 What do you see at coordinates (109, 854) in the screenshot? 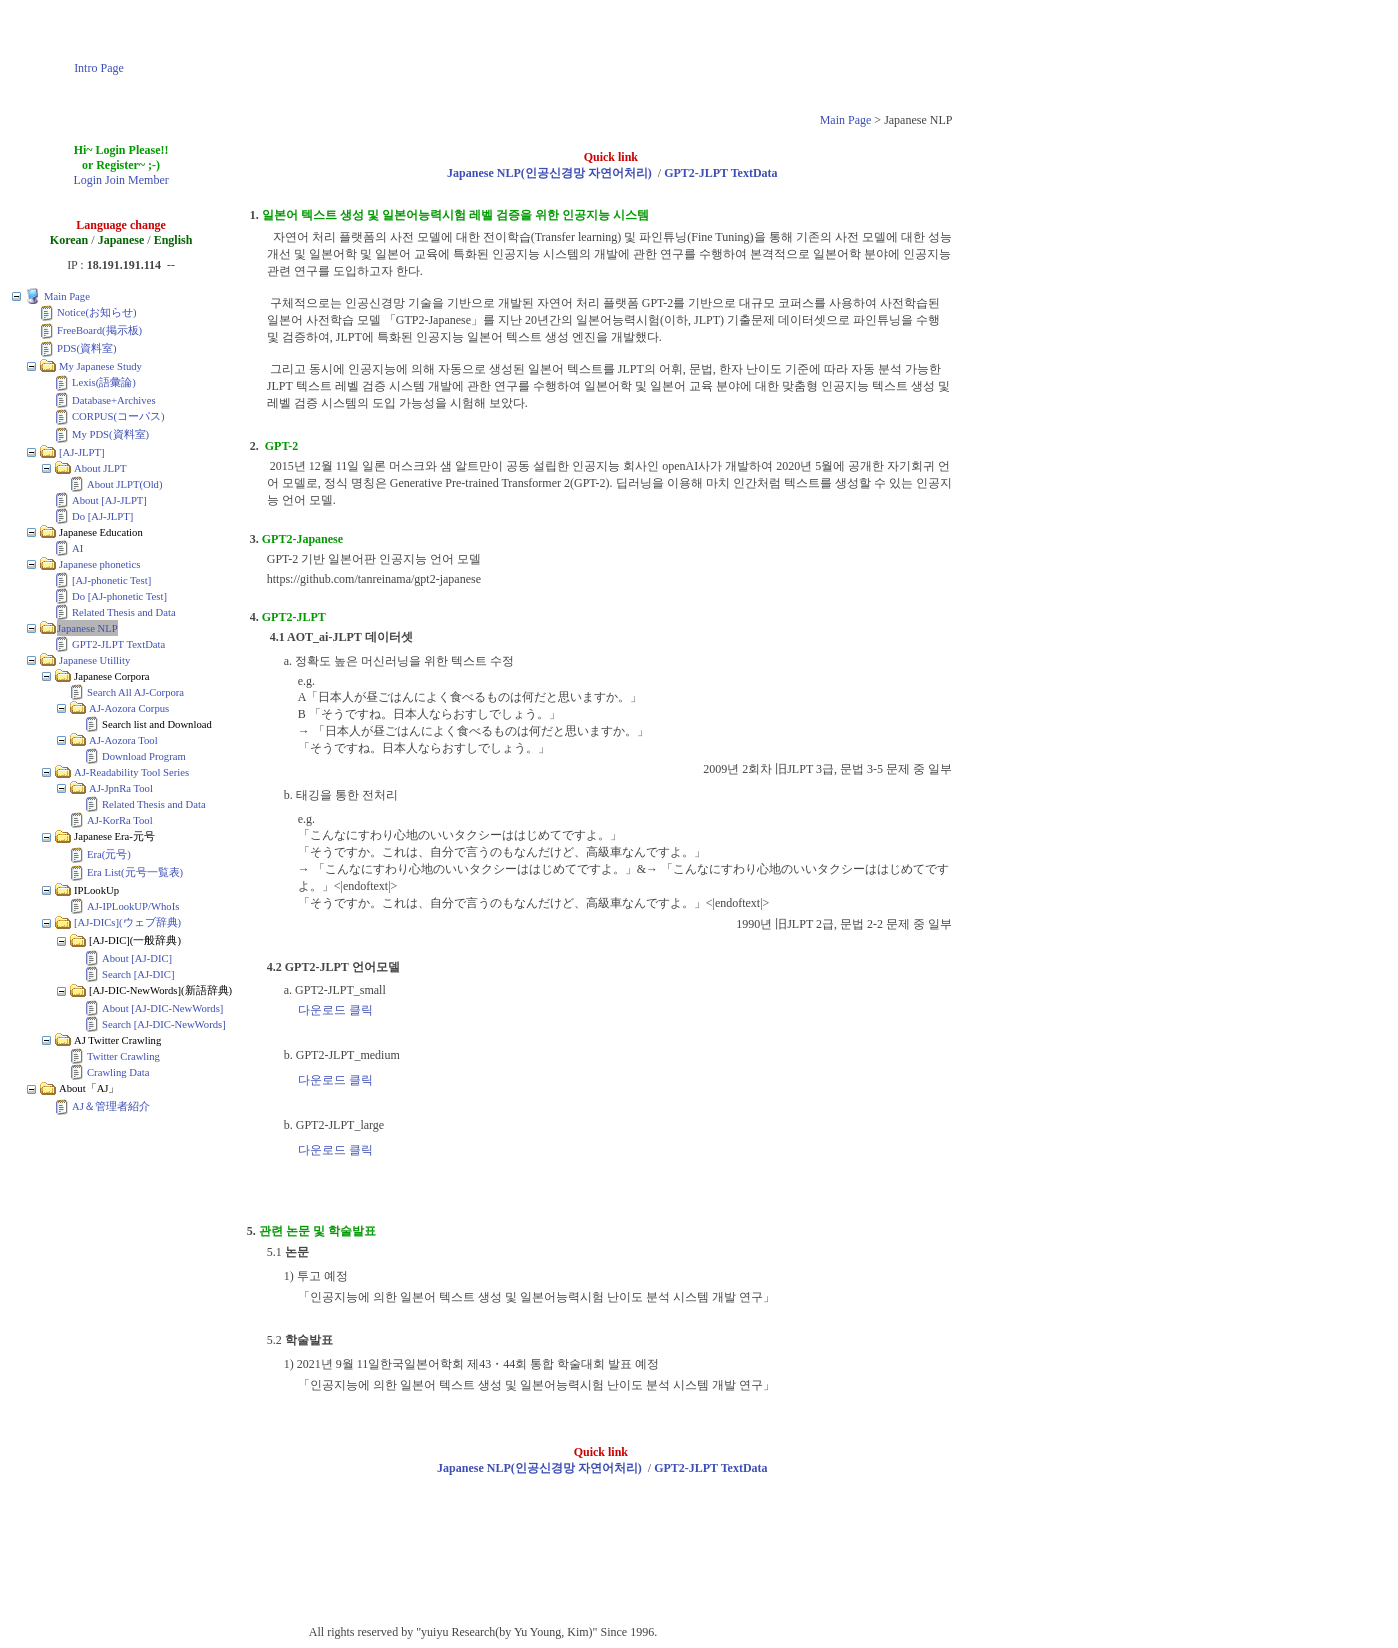
I see `Era(元号)` at bounding box center [109, 854].